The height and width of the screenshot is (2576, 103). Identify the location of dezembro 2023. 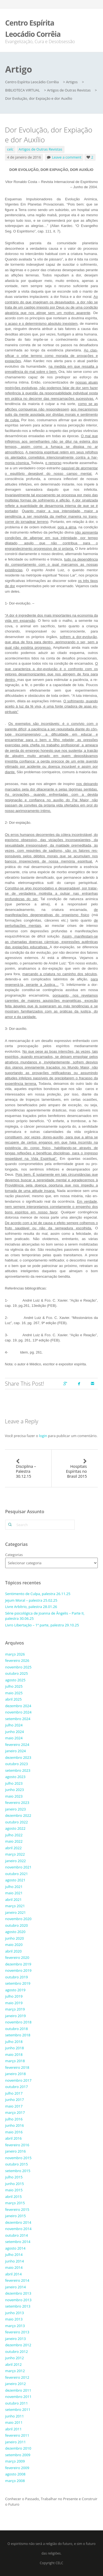
(18, 1757).